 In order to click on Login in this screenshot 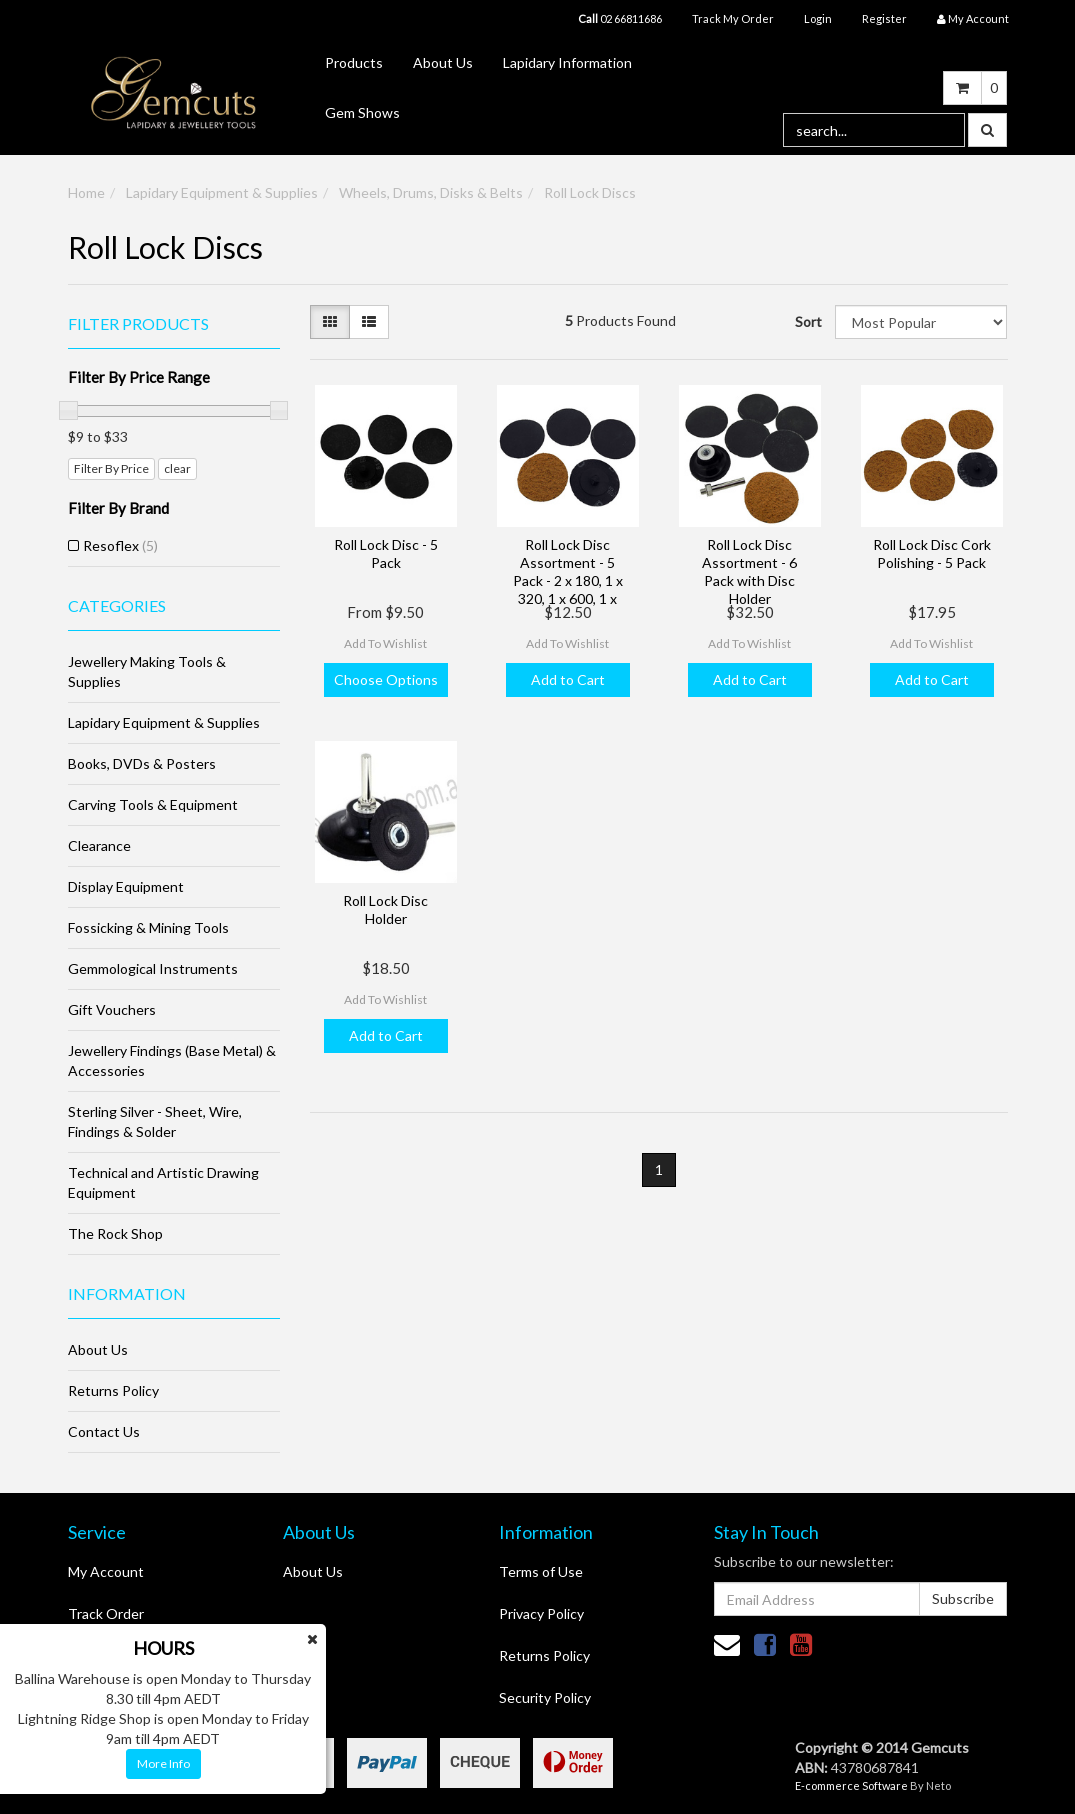, I will do `click(818, 18)`.